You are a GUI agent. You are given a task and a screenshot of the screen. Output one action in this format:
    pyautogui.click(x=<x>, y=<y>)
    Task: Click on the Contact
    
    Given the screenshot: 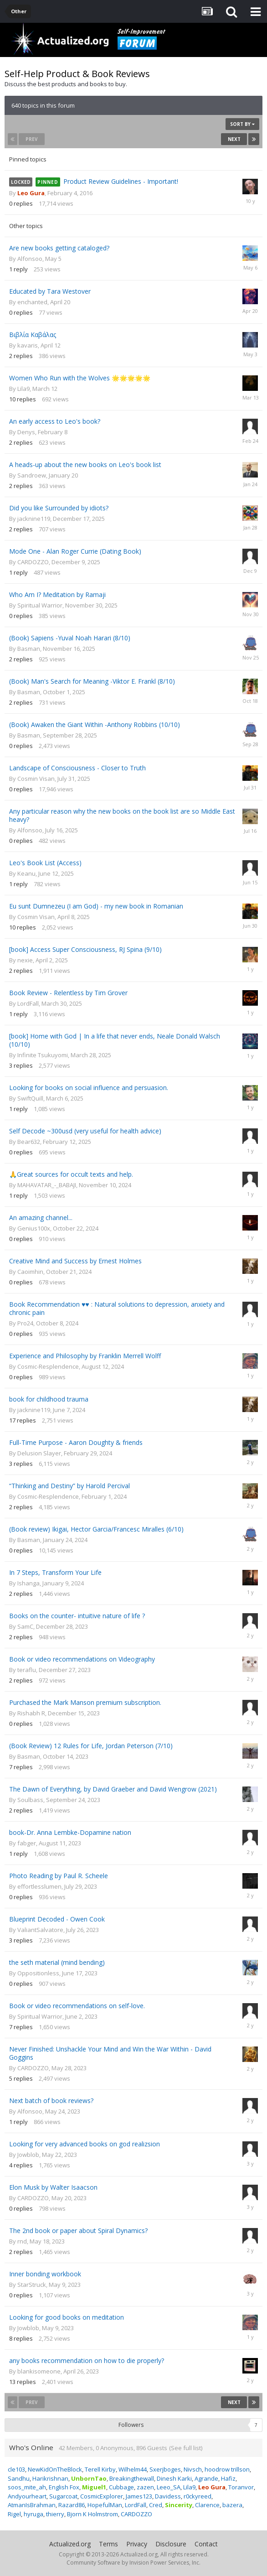 What is the action you would take?
    pyautogui.click(x=206, y=2544)
    